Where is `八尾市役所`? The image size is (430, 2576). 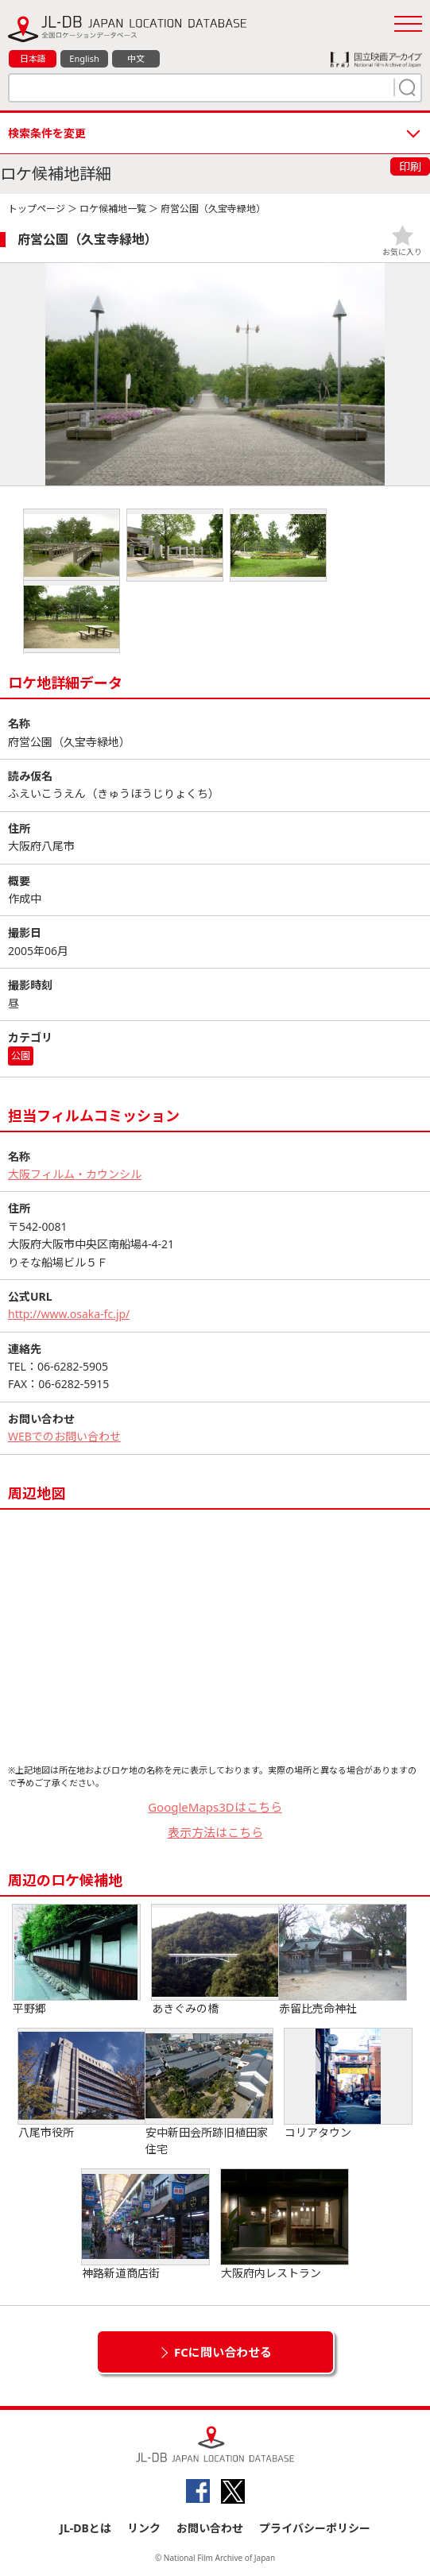 八尾市役所 is located at coordinates (81, 2084).